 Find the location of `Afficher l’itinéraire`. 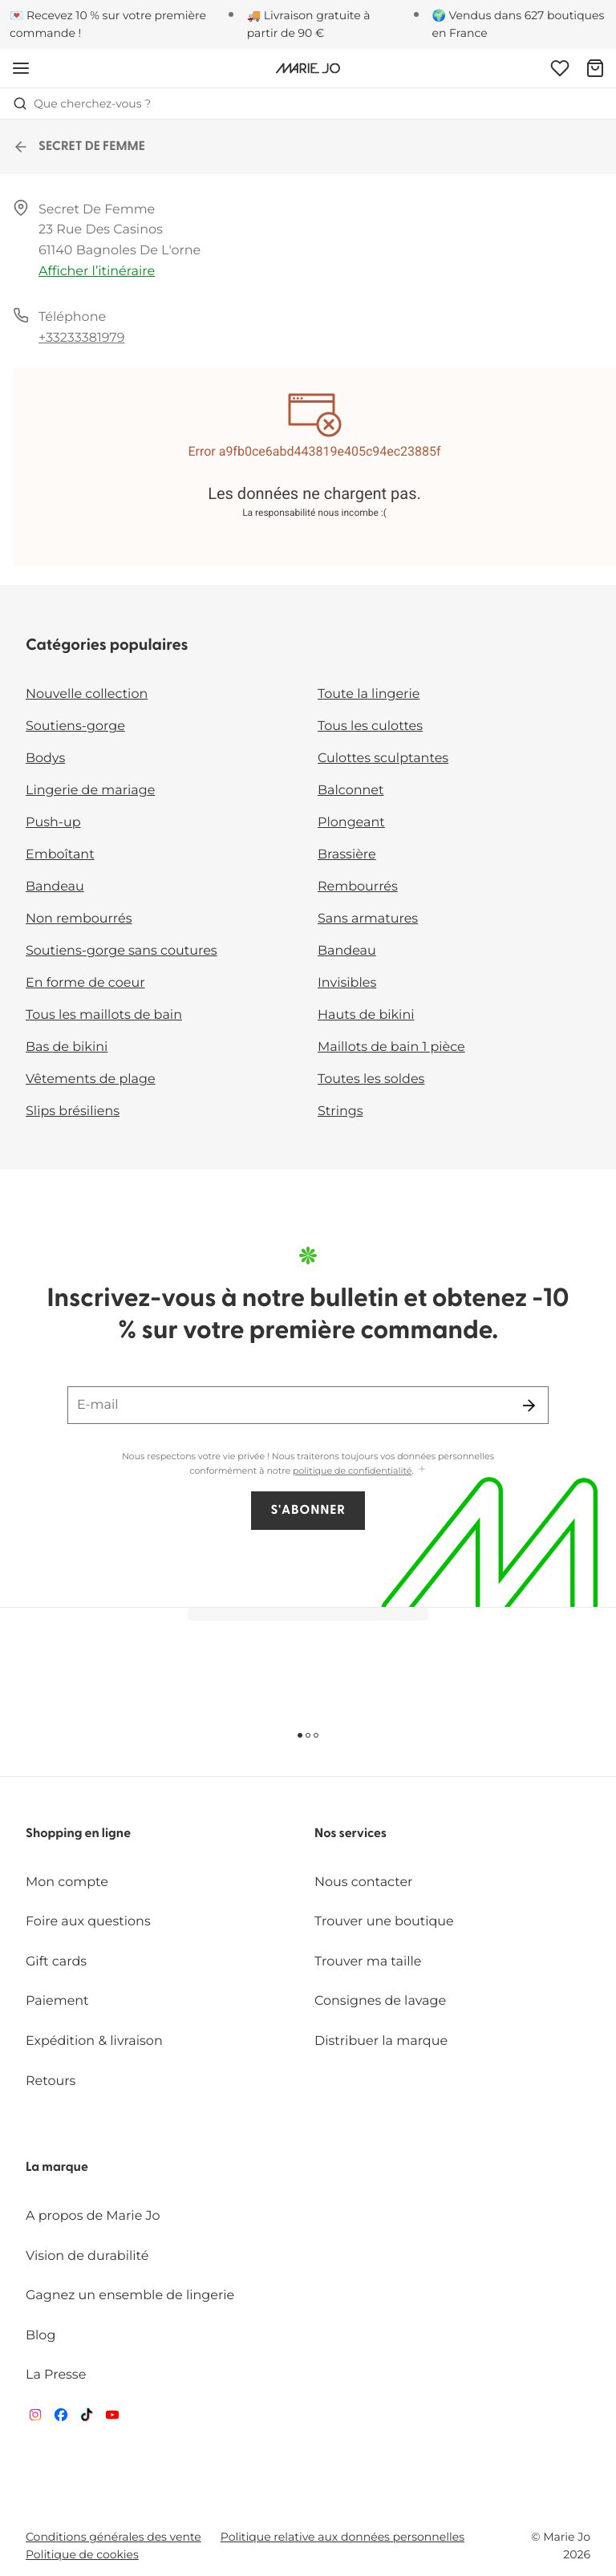

Afficher l’itinéraire is located at coordinates (96, 271).